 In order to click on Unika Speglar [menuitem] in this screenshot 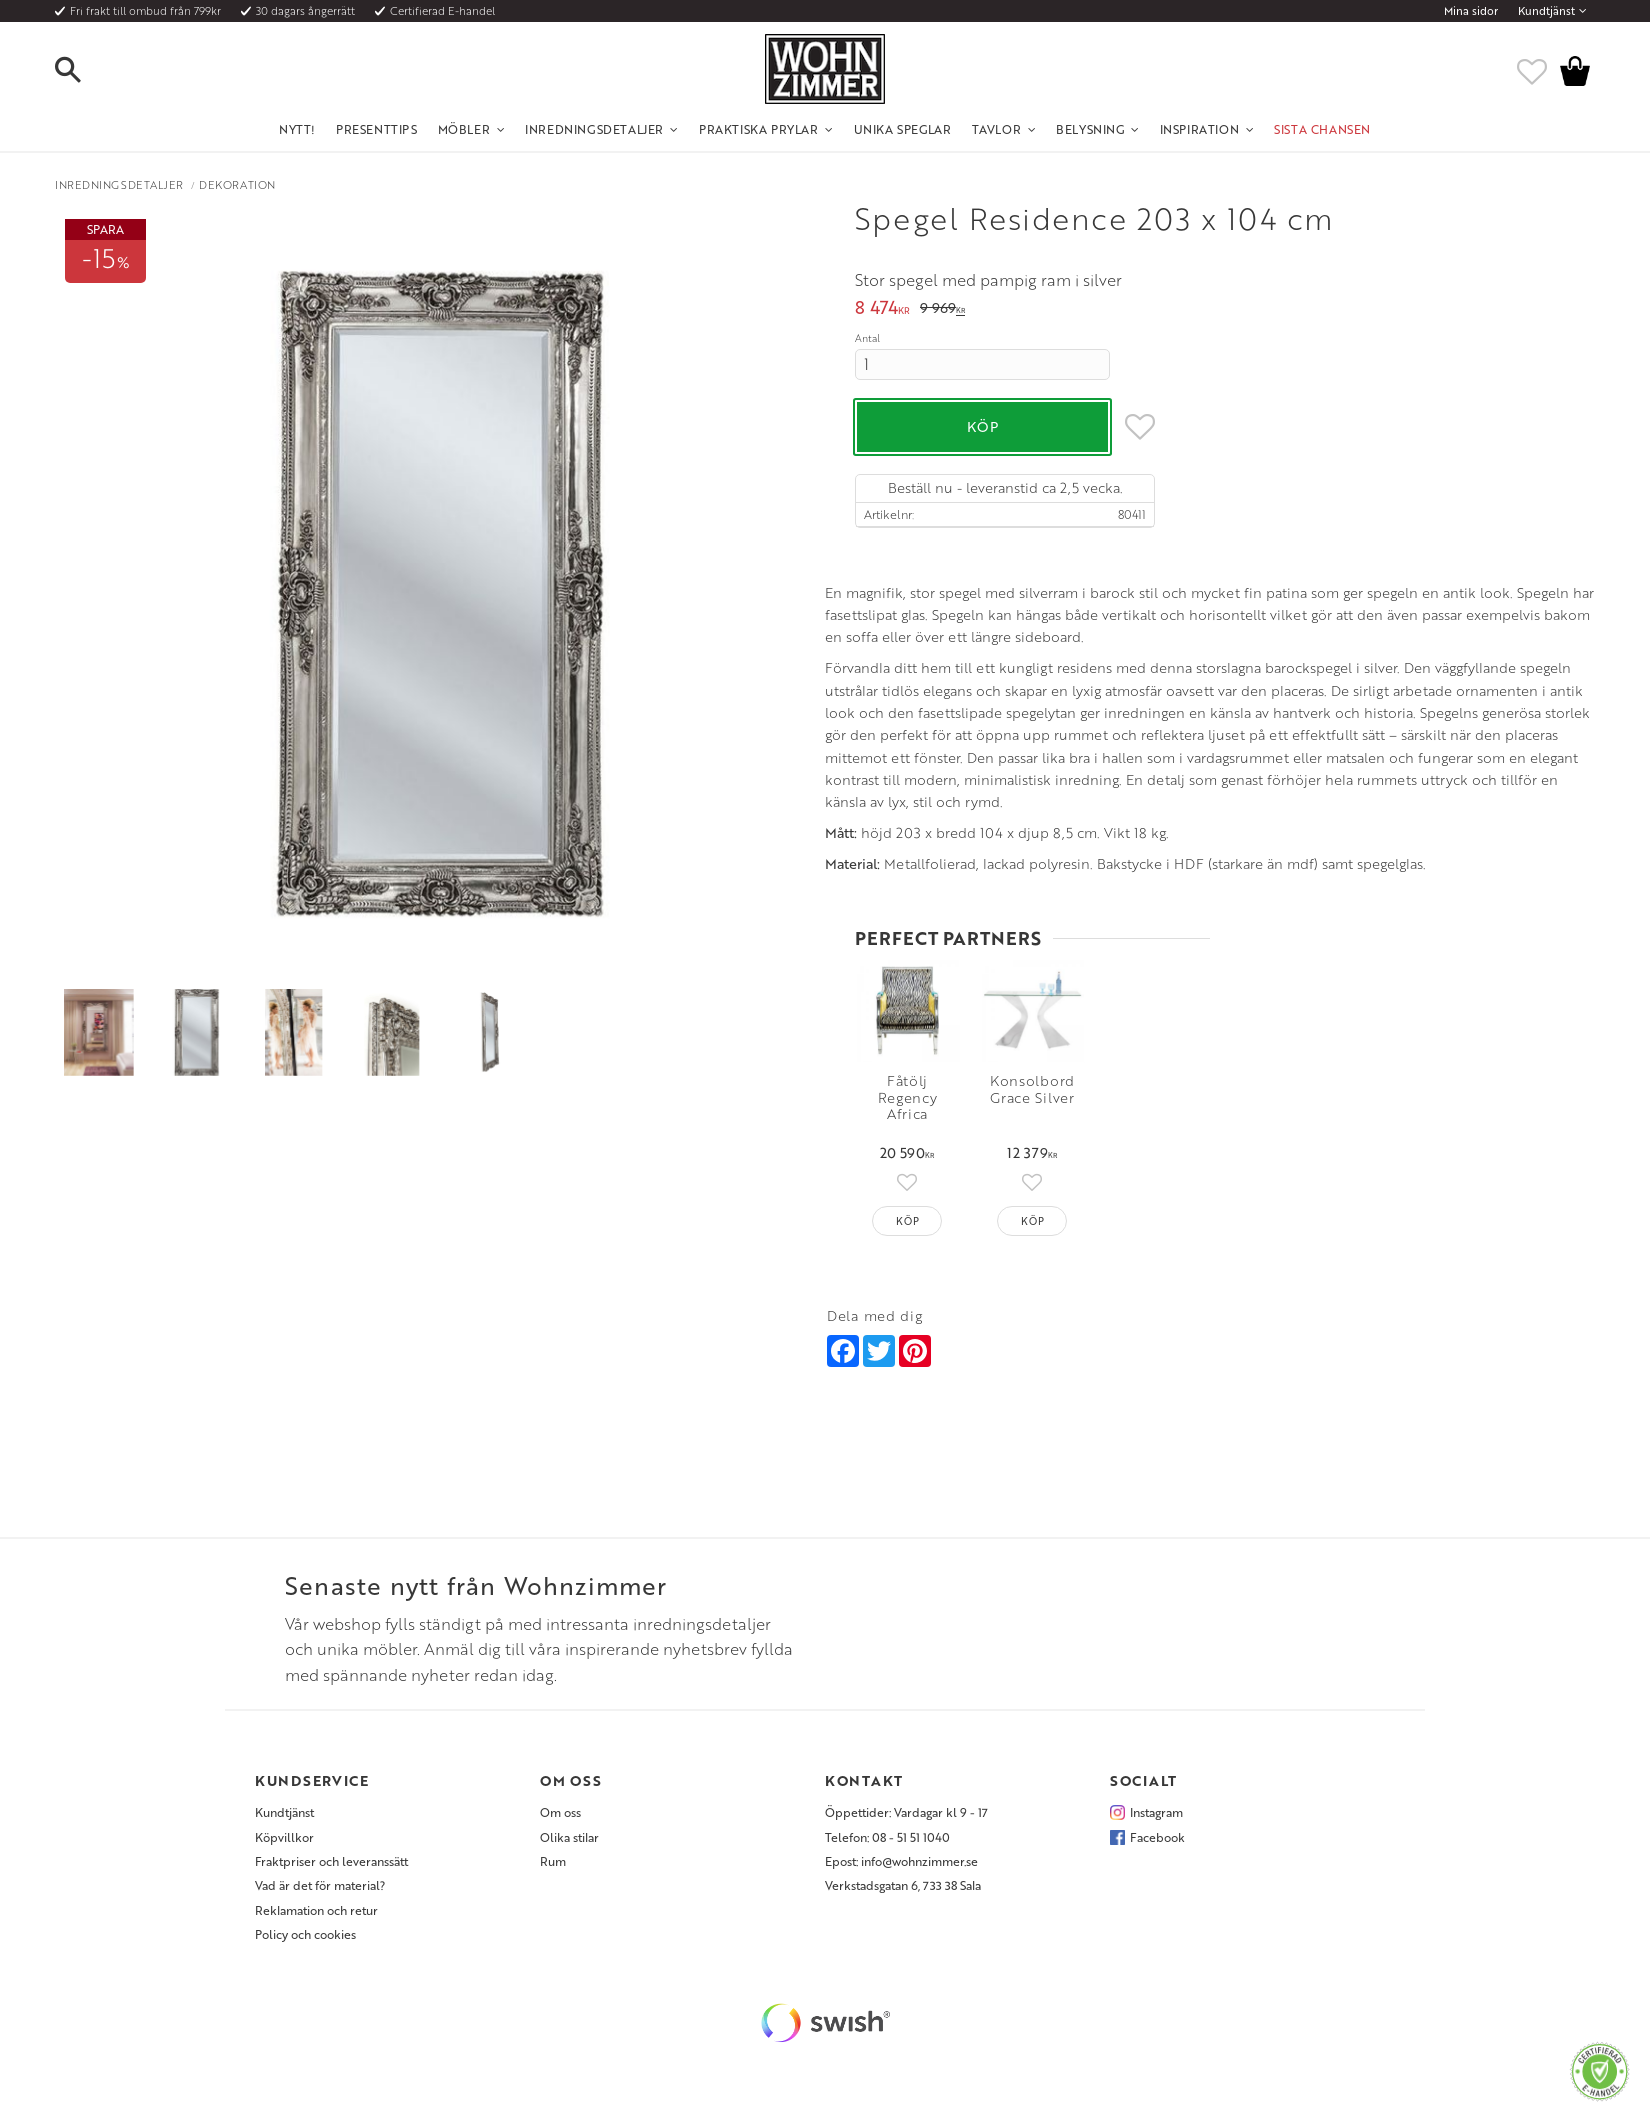, I will do `click(903, 129)`.